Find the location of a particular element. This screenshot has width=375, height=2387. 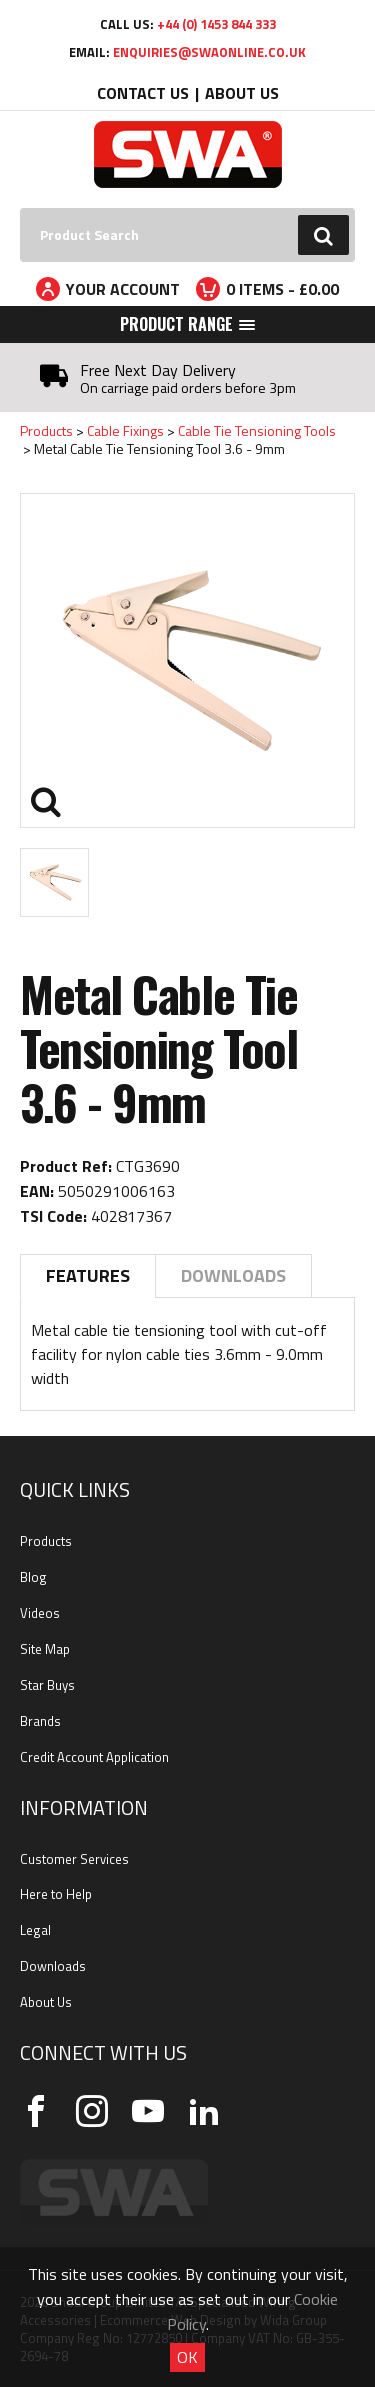

Cable Tie Tensioning Tools is located at coordinates (257, 430).